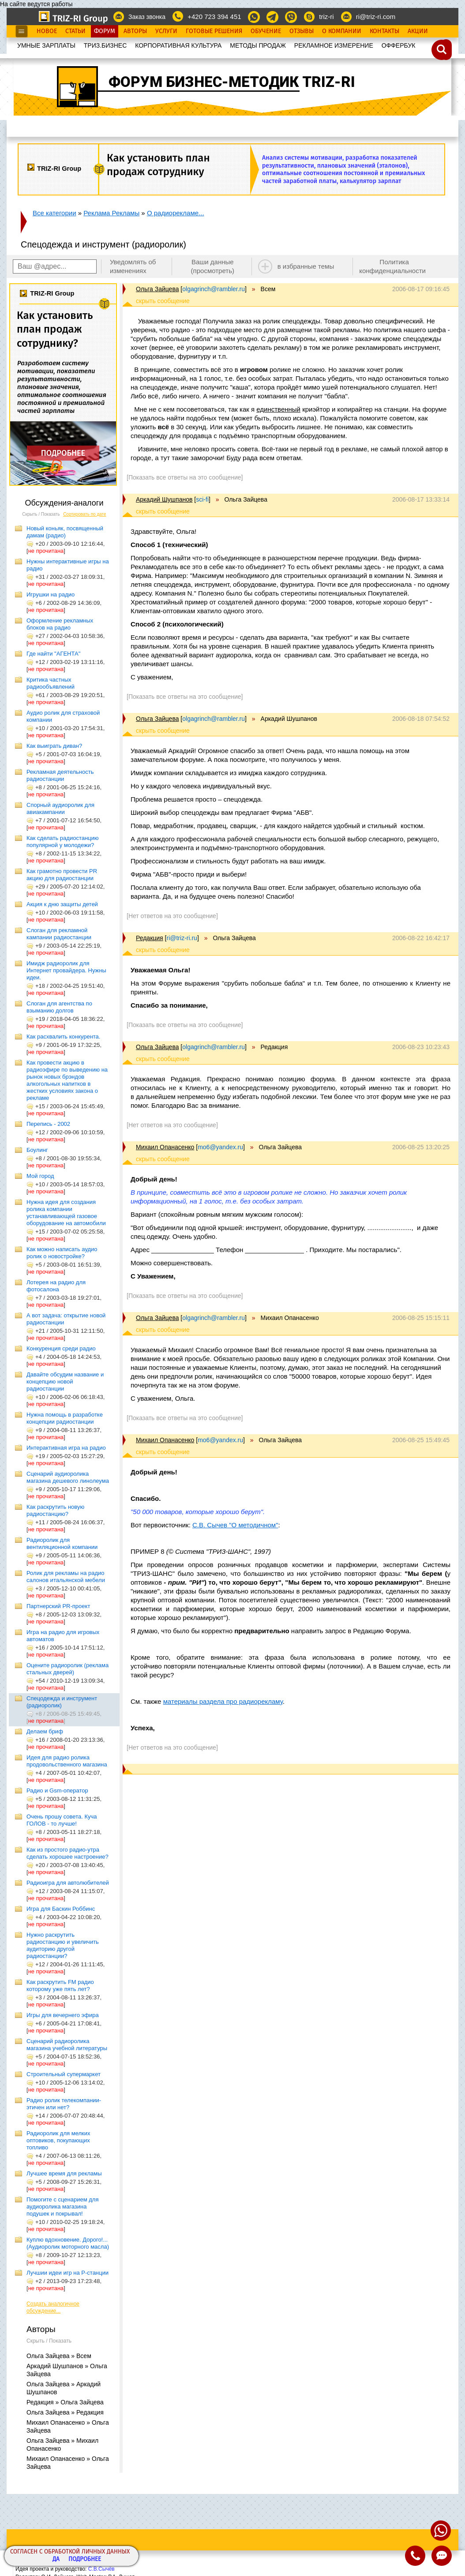 The width and height of the screenshot is (465, 2576). I want to click on С.В. Сычев "О методичном", so click(235, 1525).